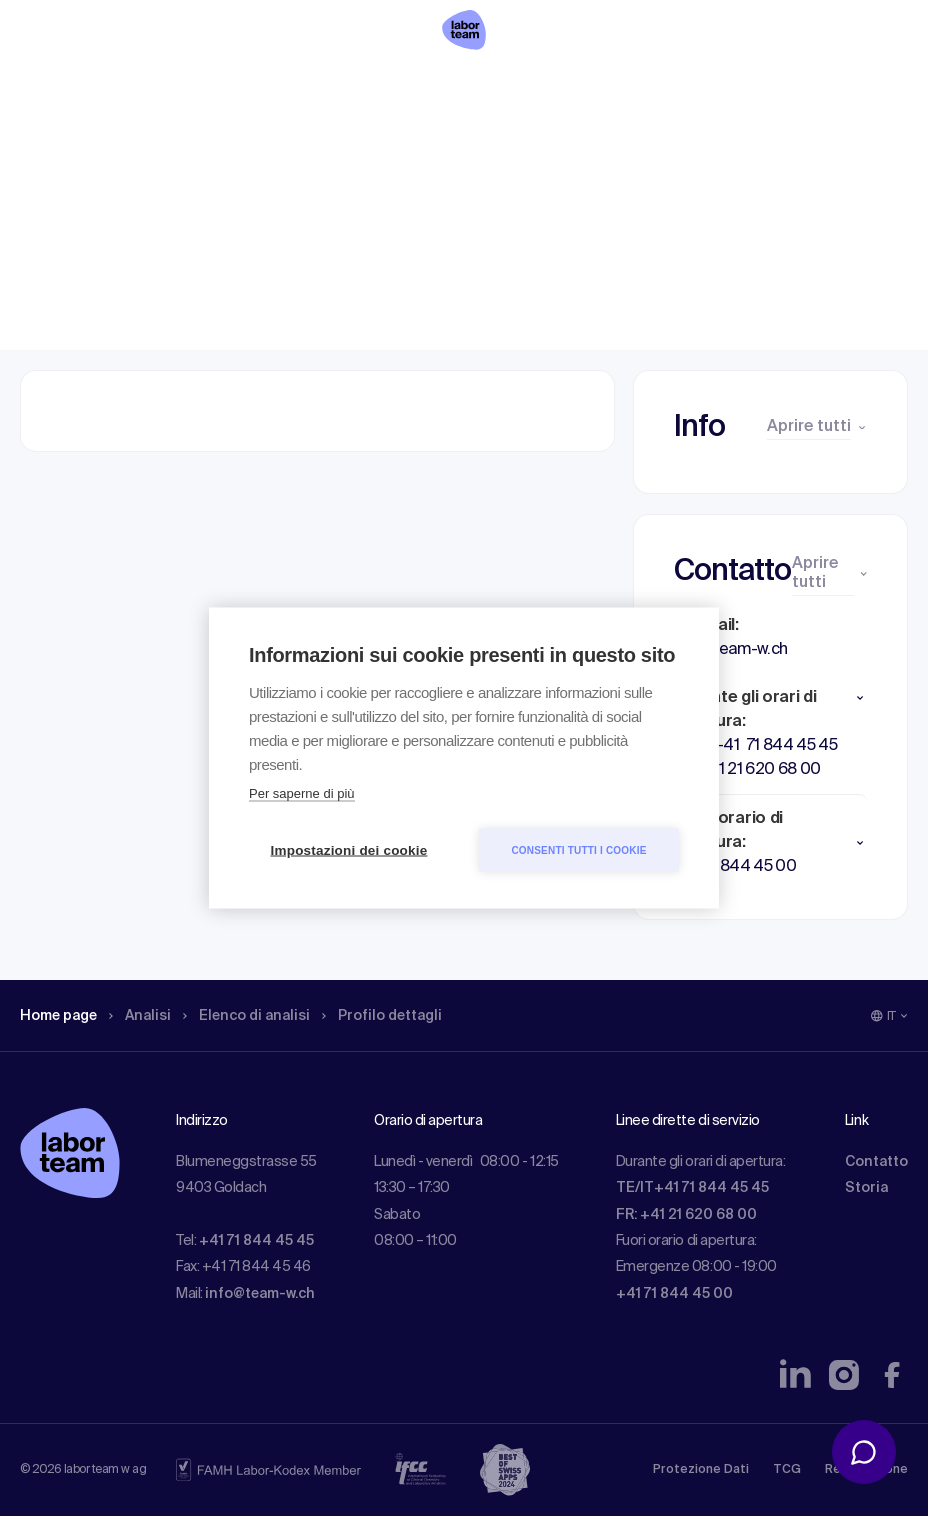 The height and width of the screenshot is (1516, 928). Describe the element at coordinates (260, 1294) in the screenshot. I see `info@team-w.ch` at that location.